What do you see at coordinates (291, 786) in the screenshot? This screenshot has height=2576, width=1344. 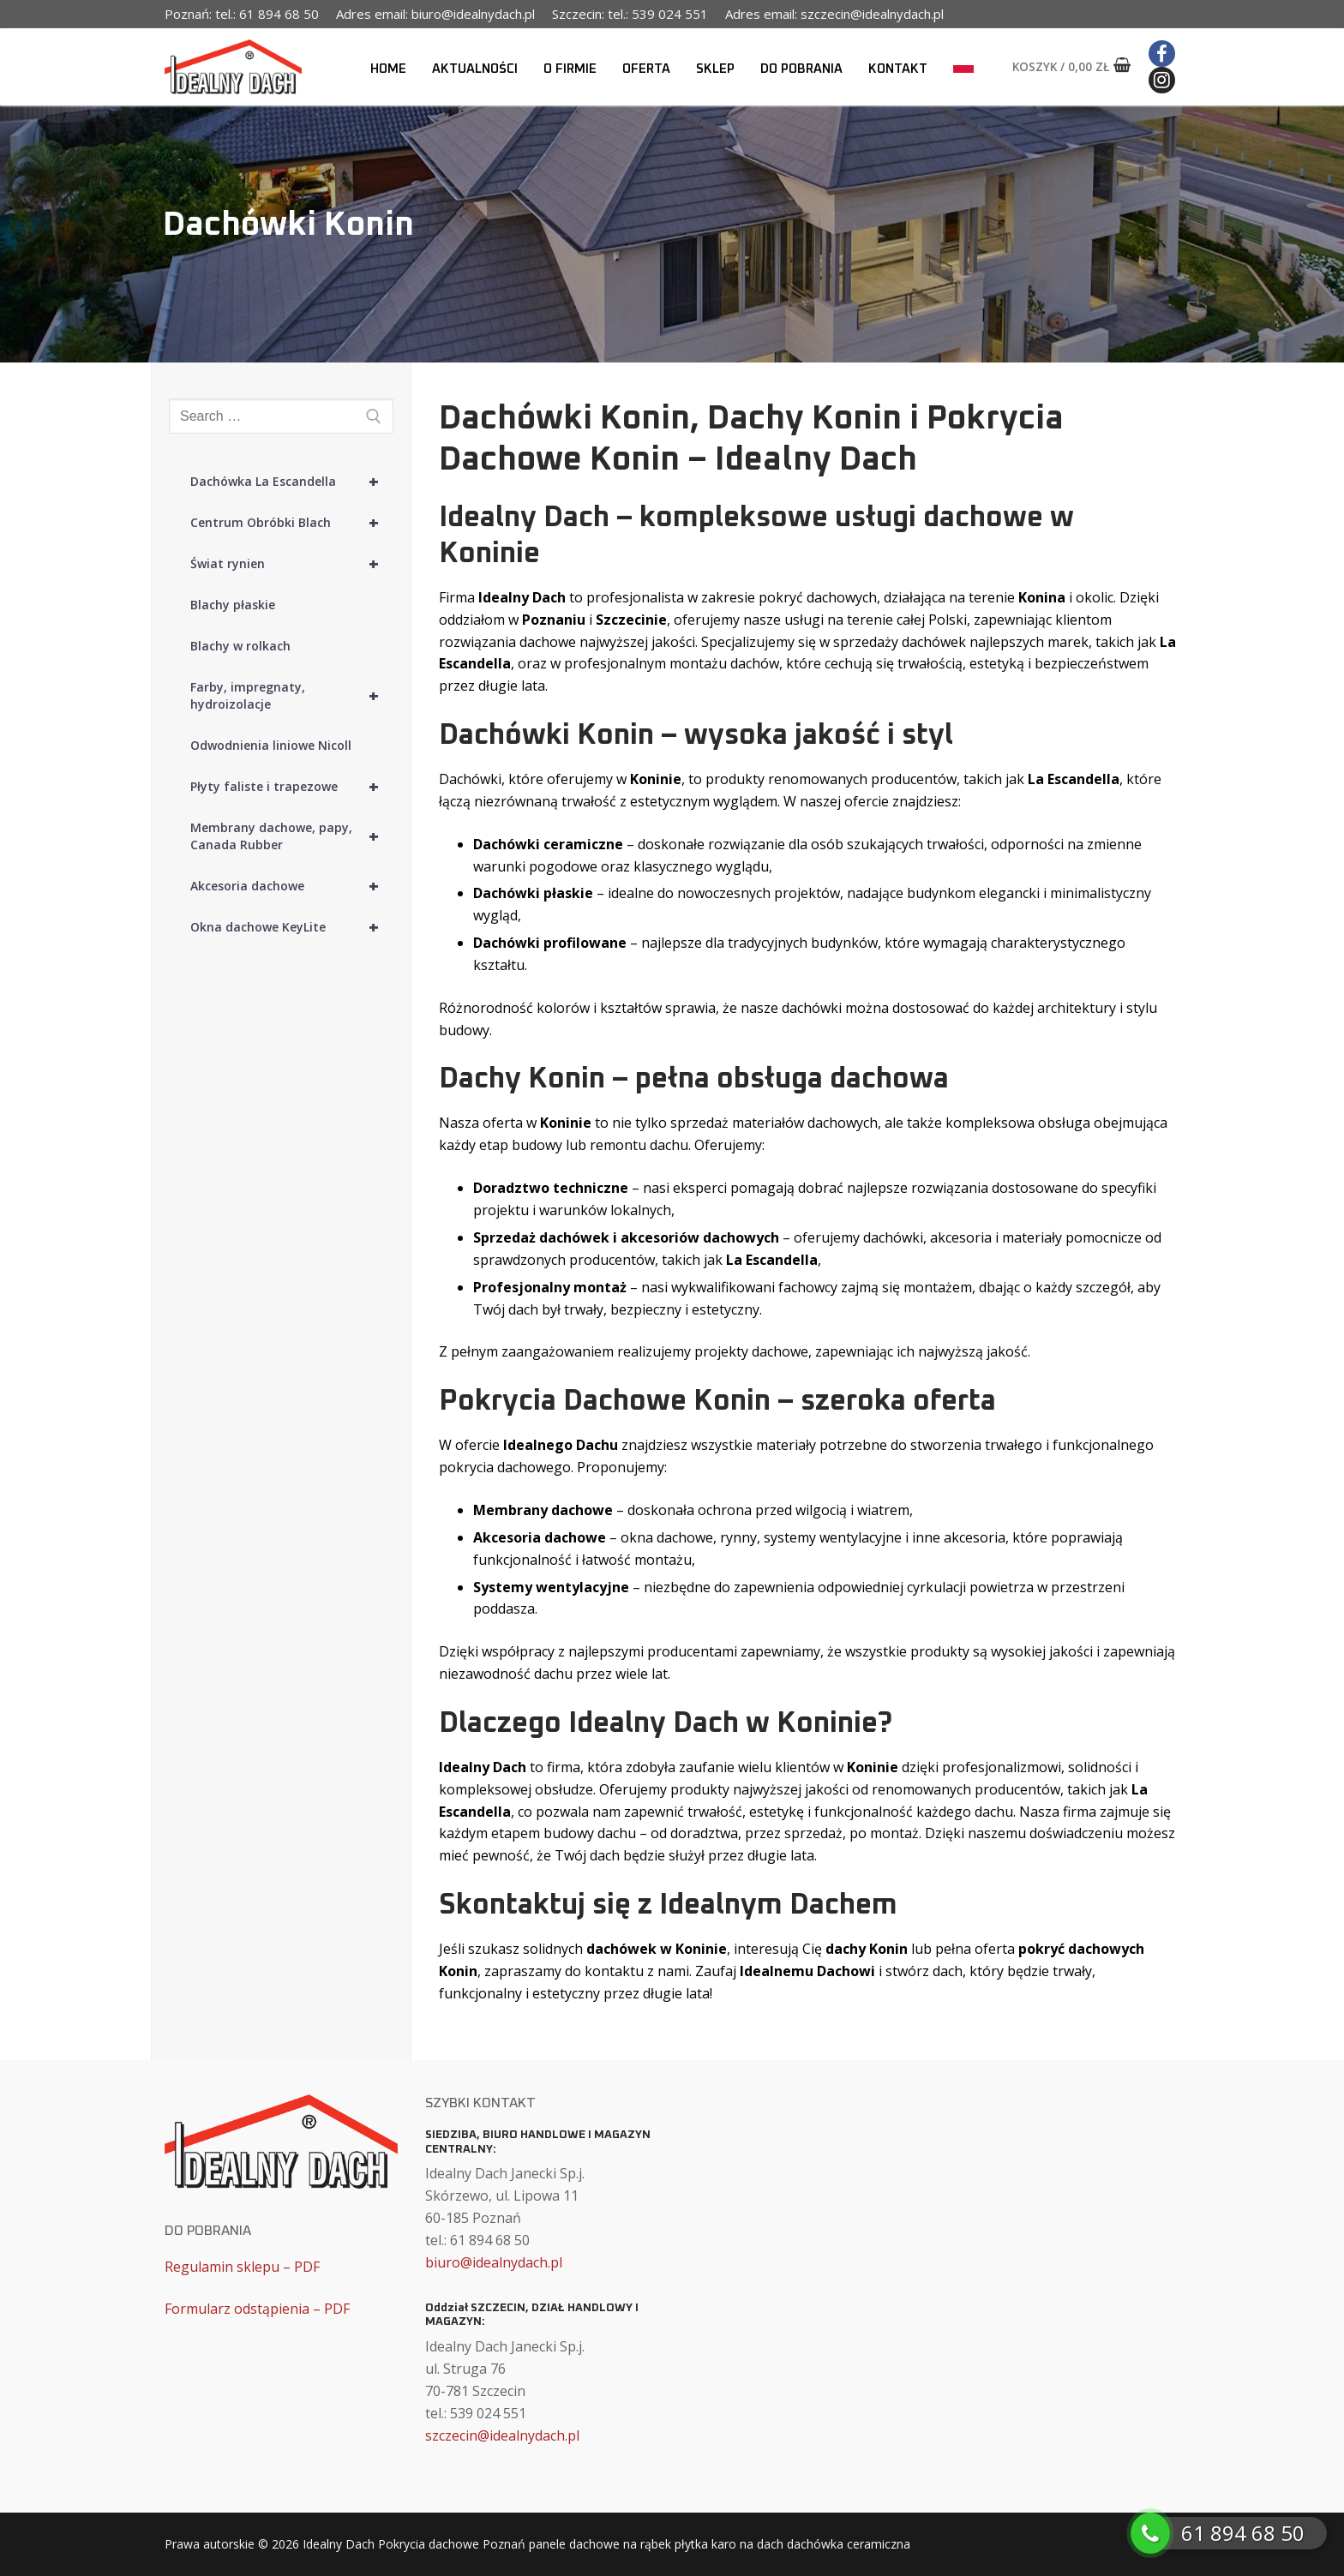 I see `Płyty faliste i trapezowe` at bounding box center [291, 786].